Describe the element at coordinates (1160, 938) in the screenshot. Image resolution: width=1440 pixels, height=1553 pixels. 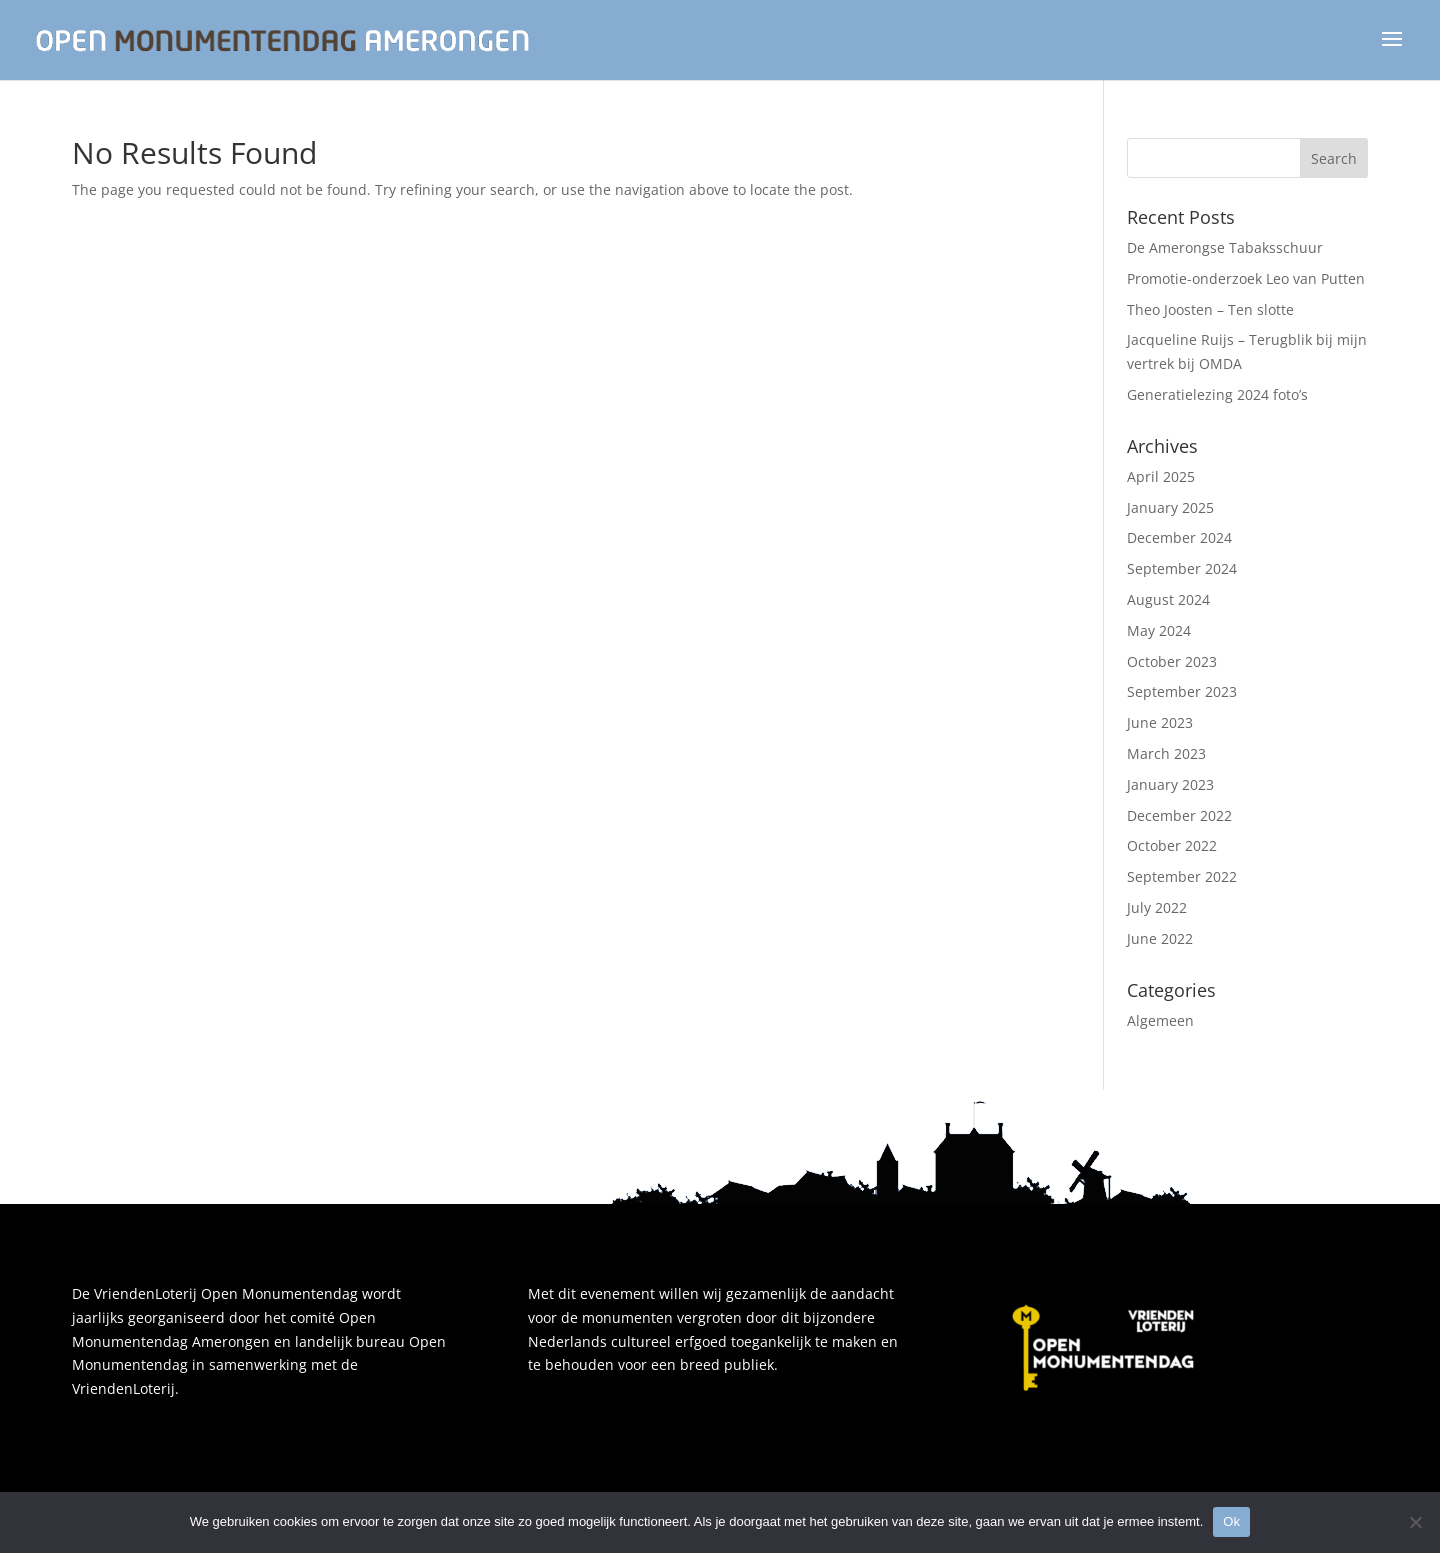
I see `June 2022` at that location.